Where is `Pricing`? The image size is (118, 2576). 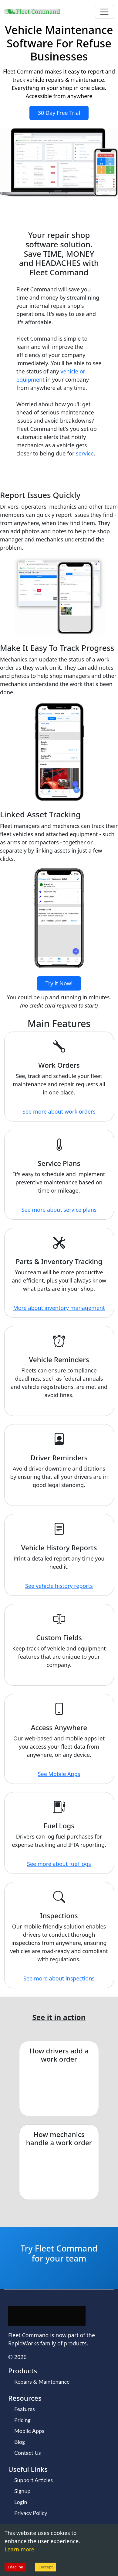
Pricing is located at coordinates (22, 2419).